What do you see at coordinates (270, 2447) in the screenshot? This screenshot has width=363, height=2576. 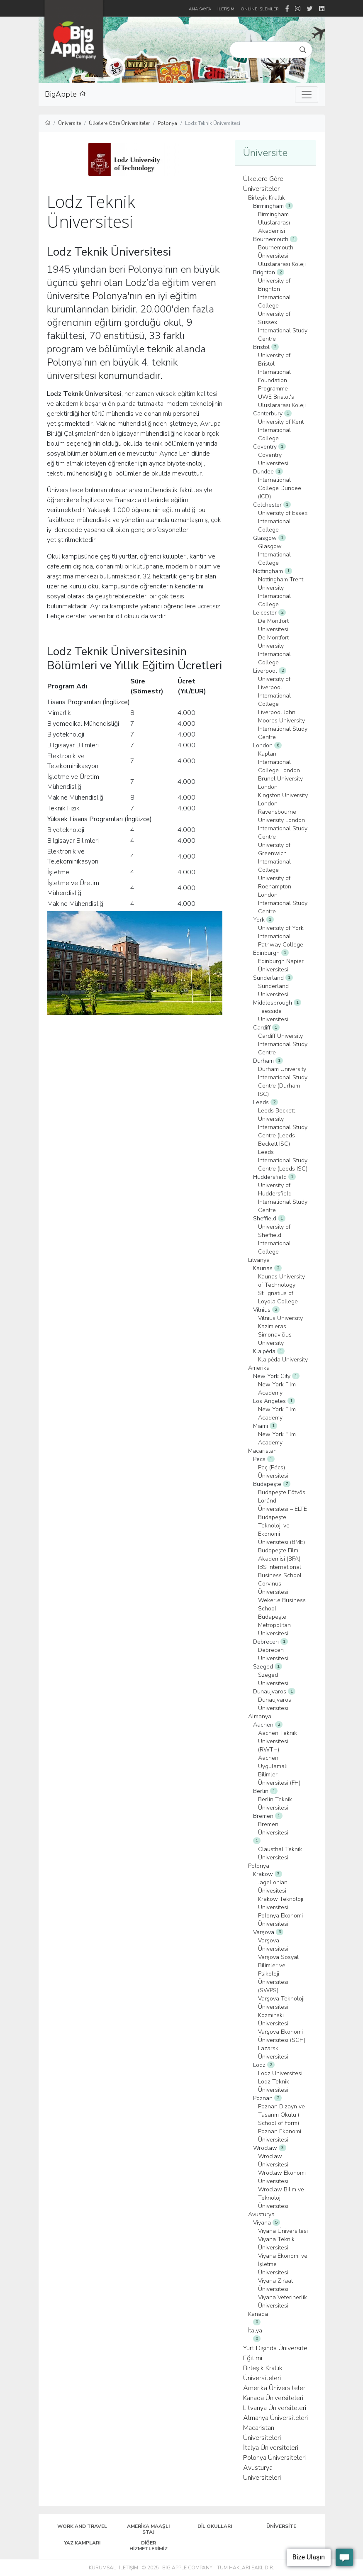 I see `İtalya Üniversiteleri` at bounding box center [270, 2447].